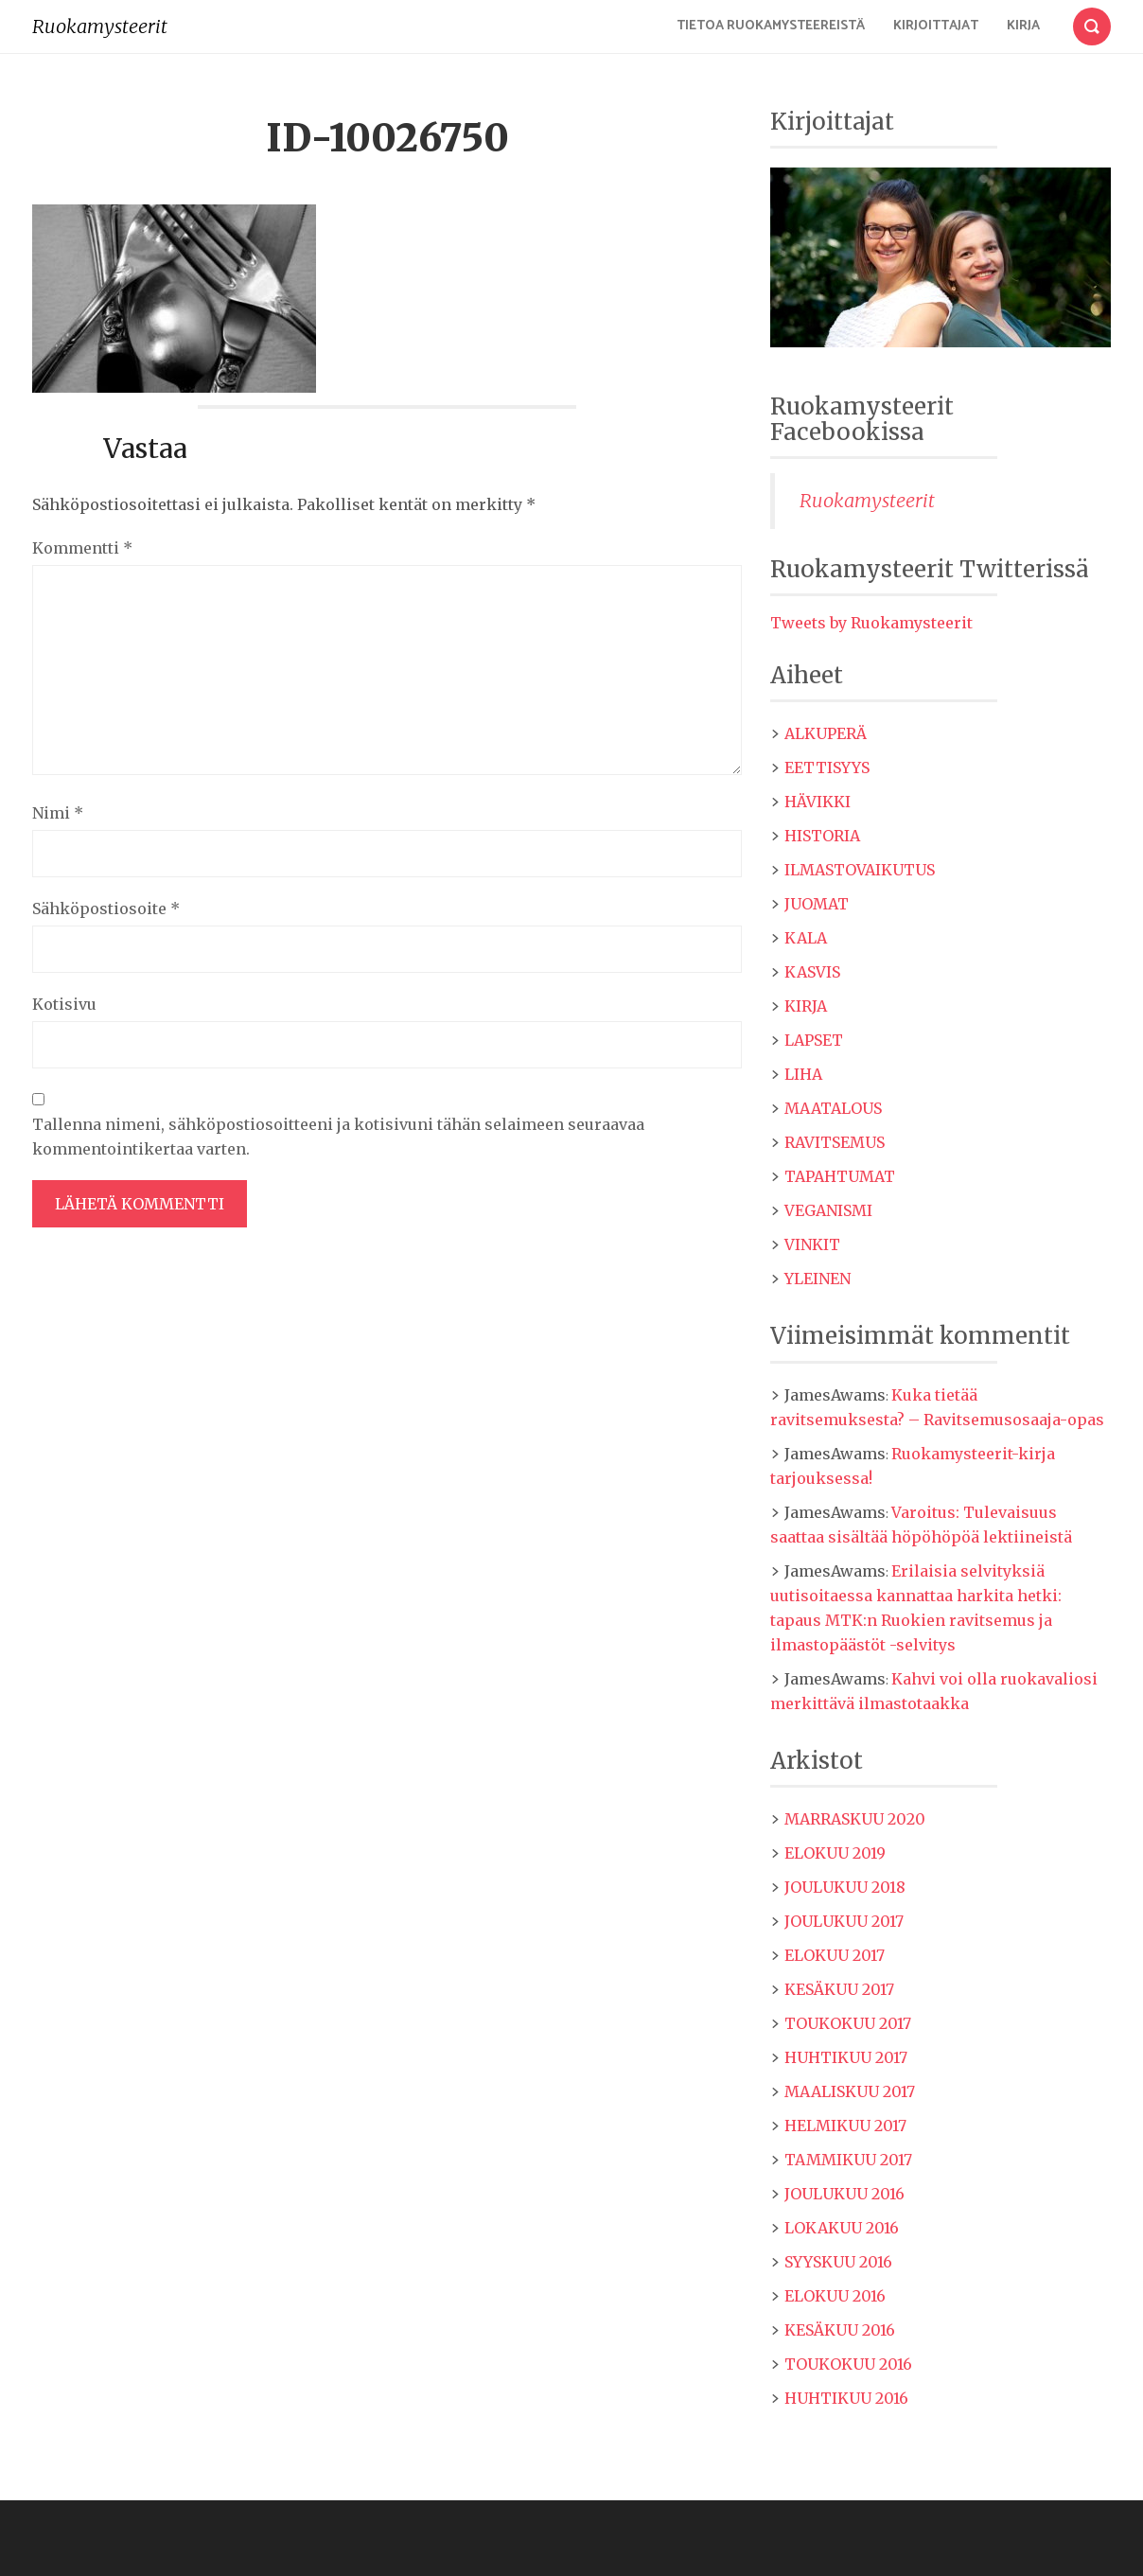  I want to click on joulukuu 2018, so click(845, 1887).